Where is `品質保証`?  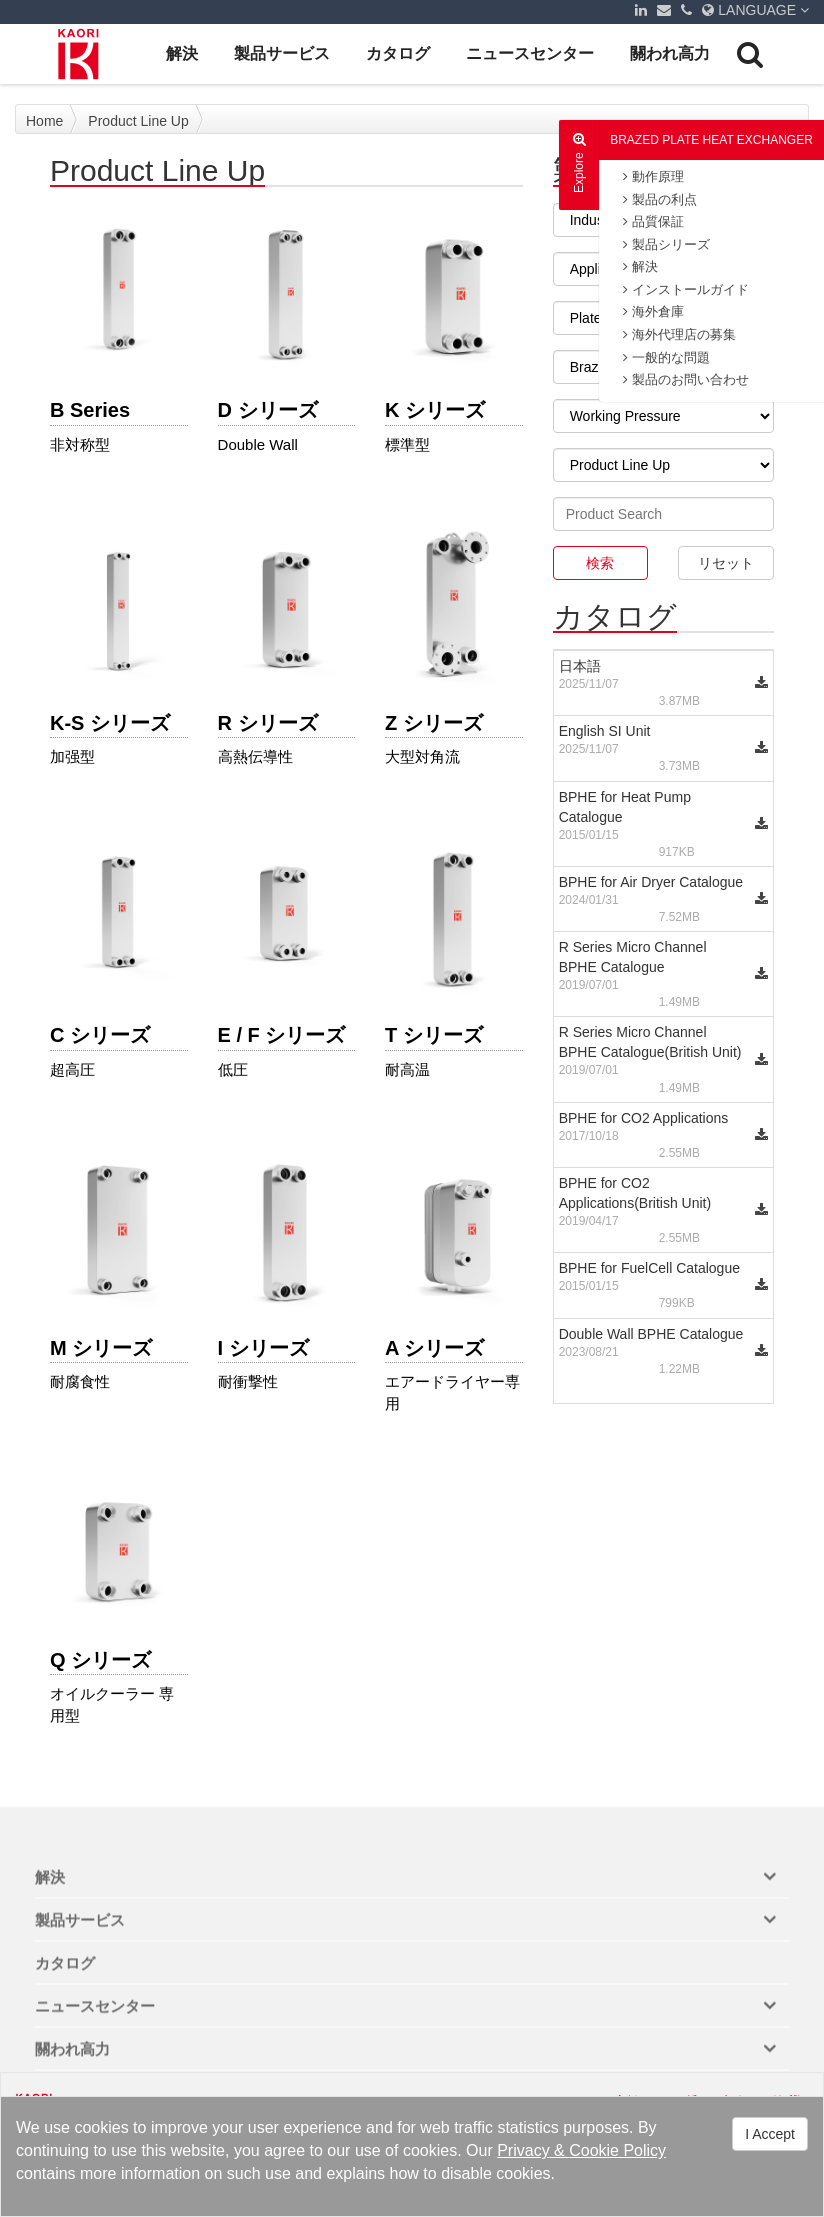
品質保証 is located at coordinates (653, 221).